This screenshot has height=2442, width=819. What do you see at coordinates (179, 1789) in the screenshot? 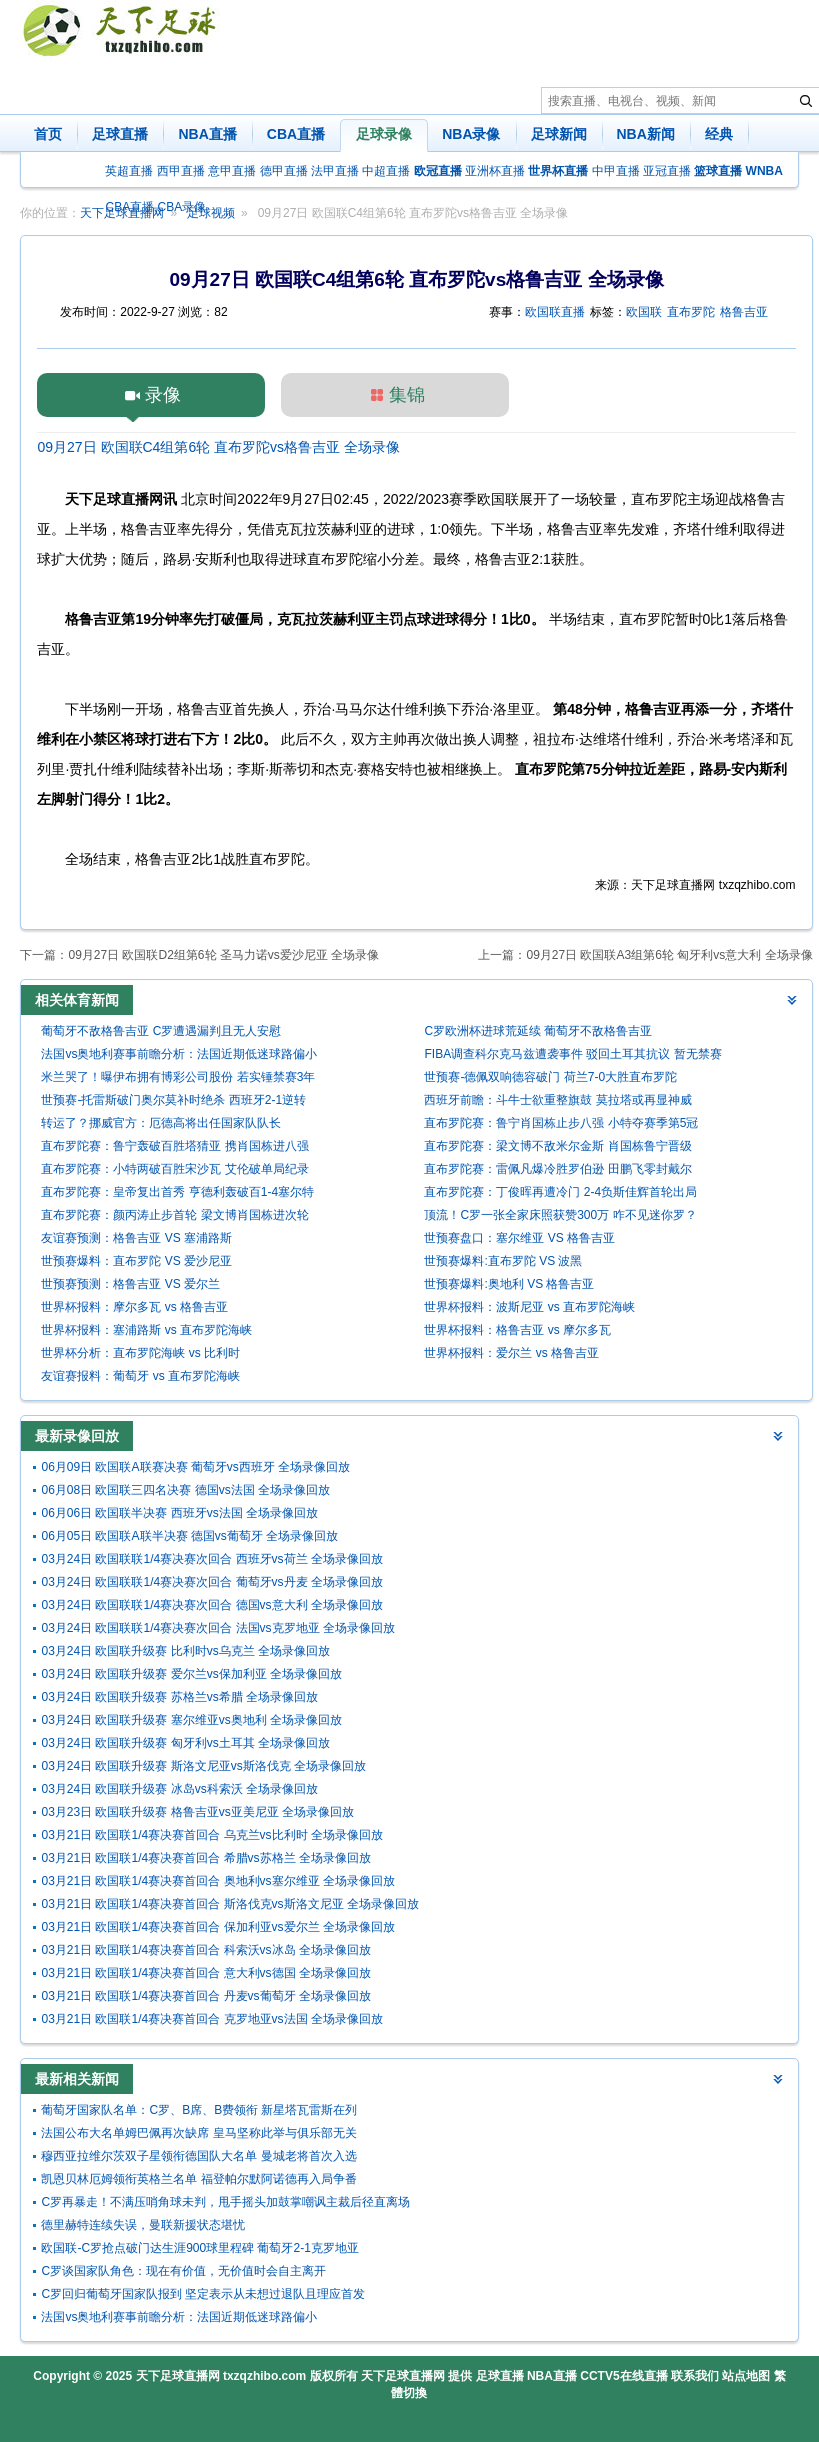
I see `03月24日 欧国联升级赛 冰岛vs科索沃 全场录像回放` at bounding box center [179, 1789].